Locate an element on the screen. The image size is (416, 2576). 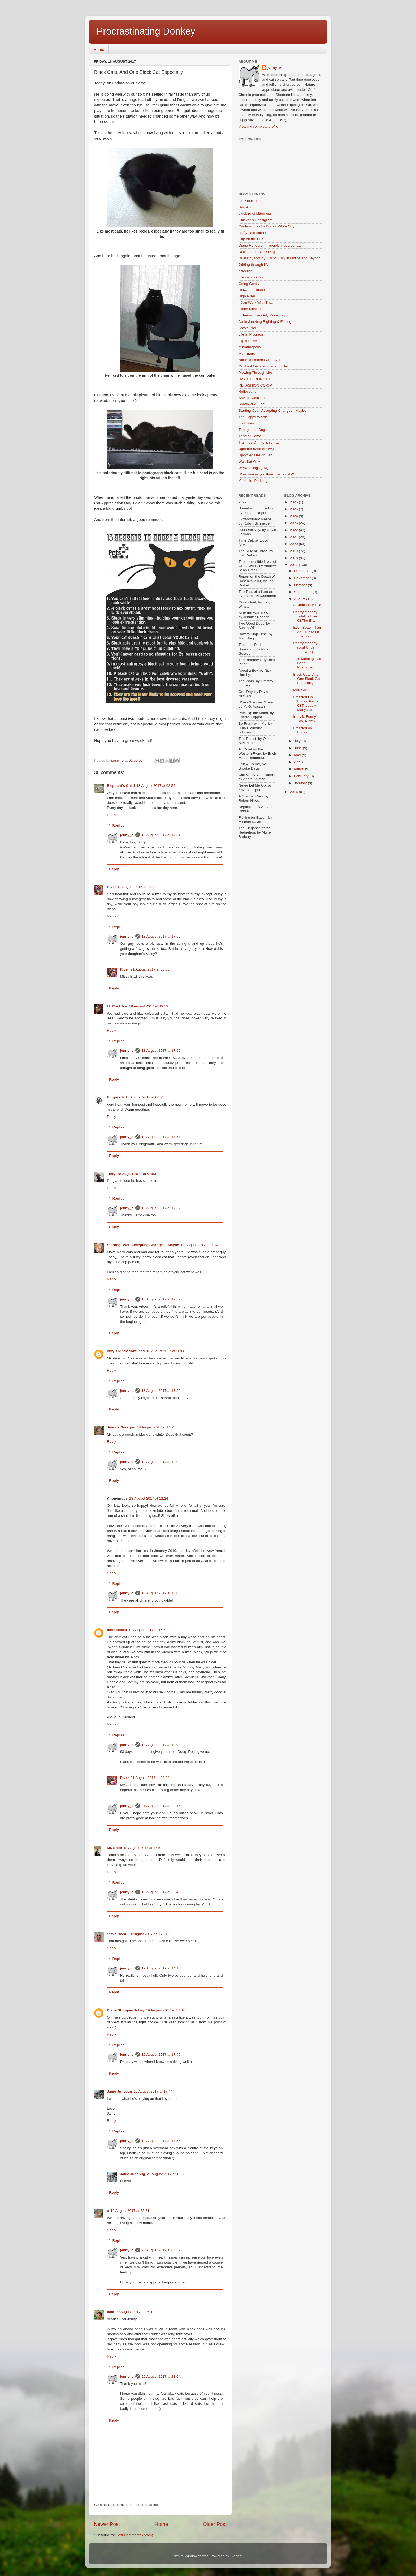
18 August 2017 at 17:59 is located at coordinates (161, 1299).